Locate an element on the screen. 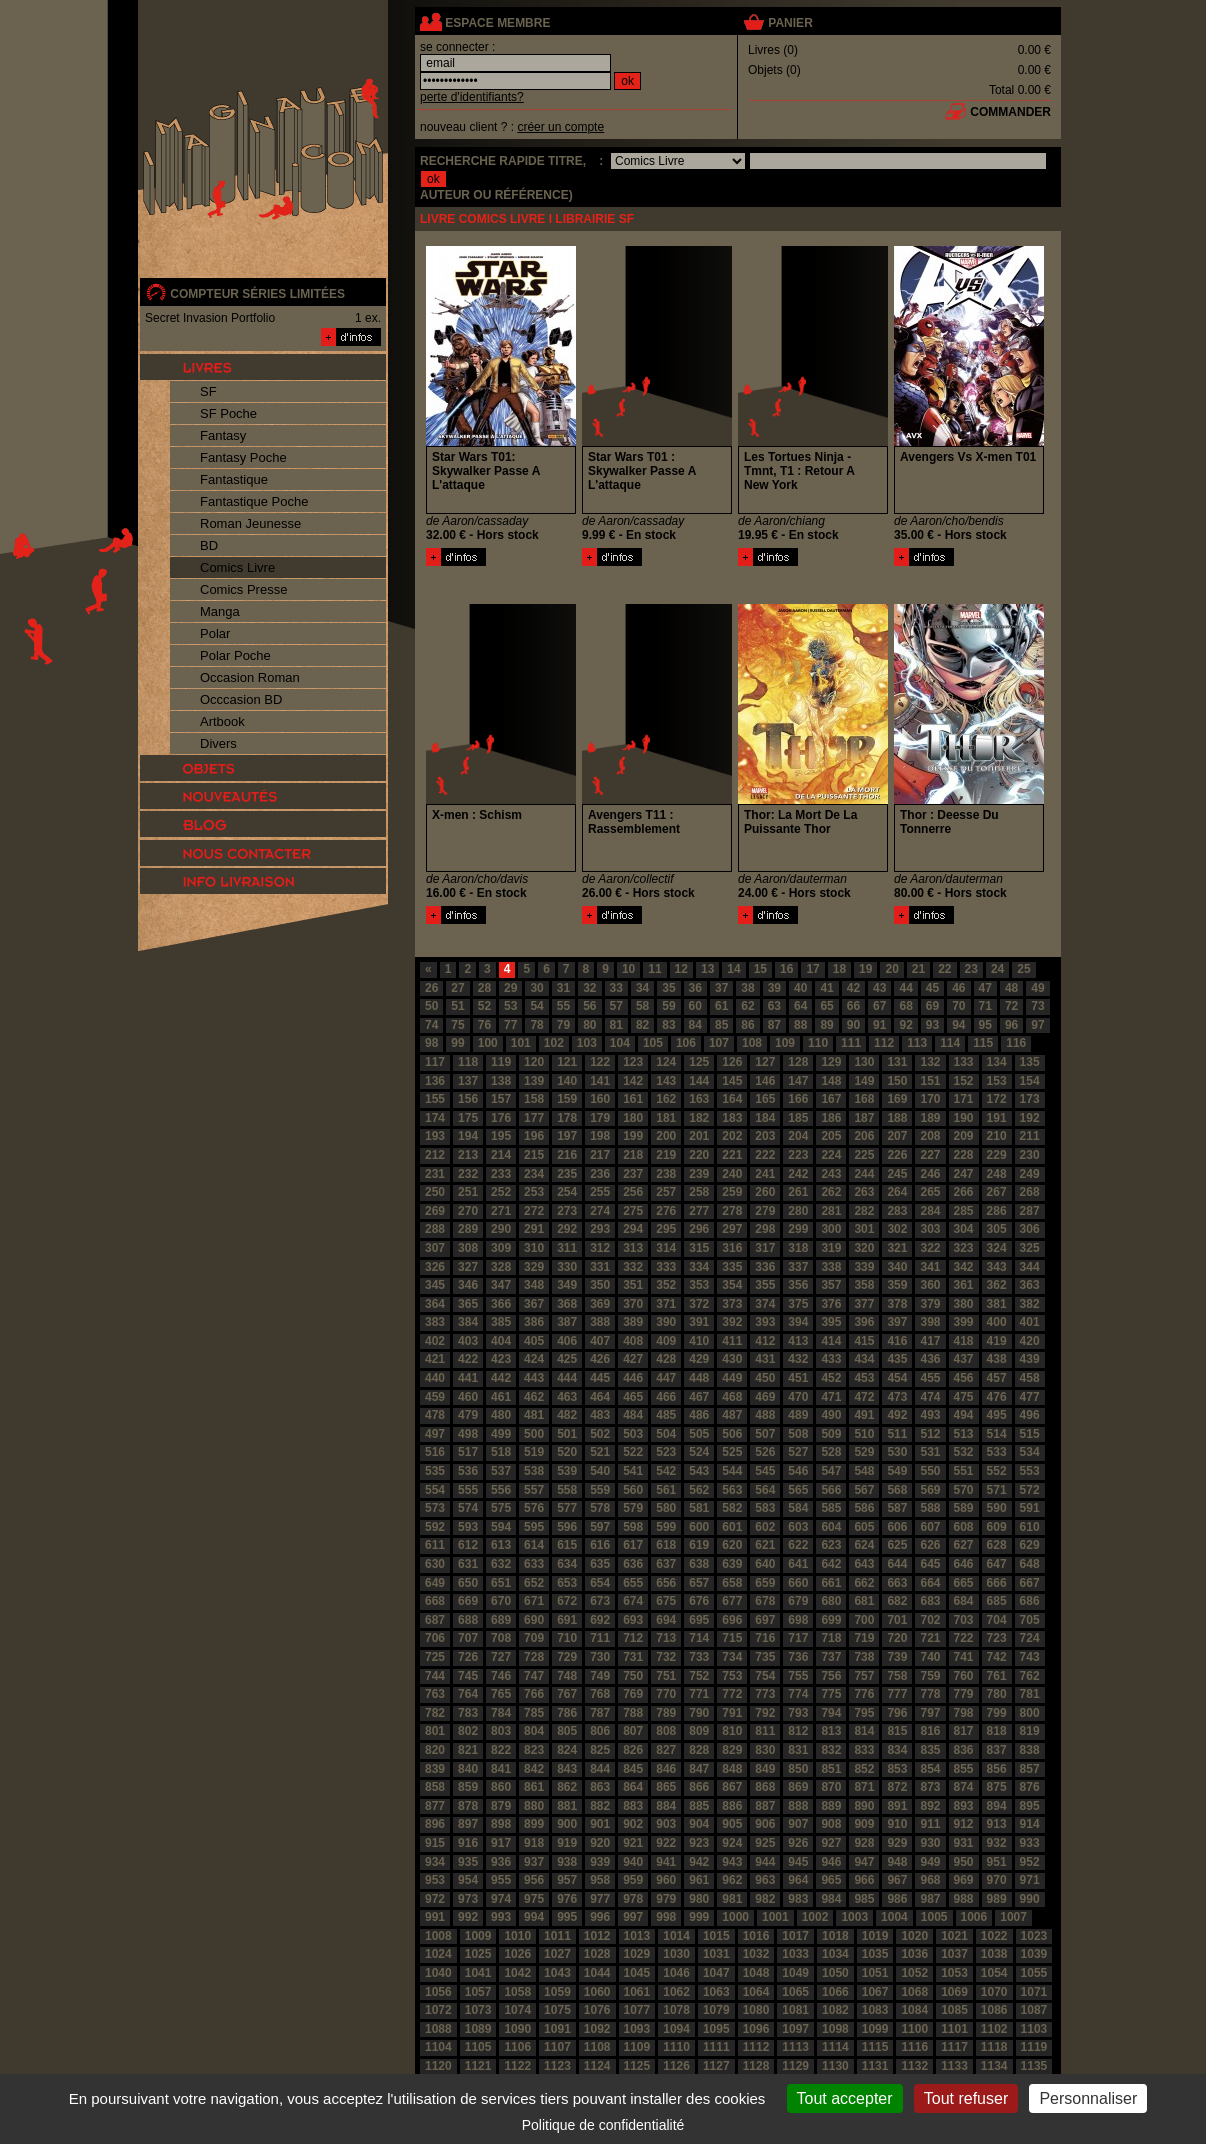 Image resolution: width=1206 pixels, height=2144 pixels. 59 is located at coordinates (668, 1006).